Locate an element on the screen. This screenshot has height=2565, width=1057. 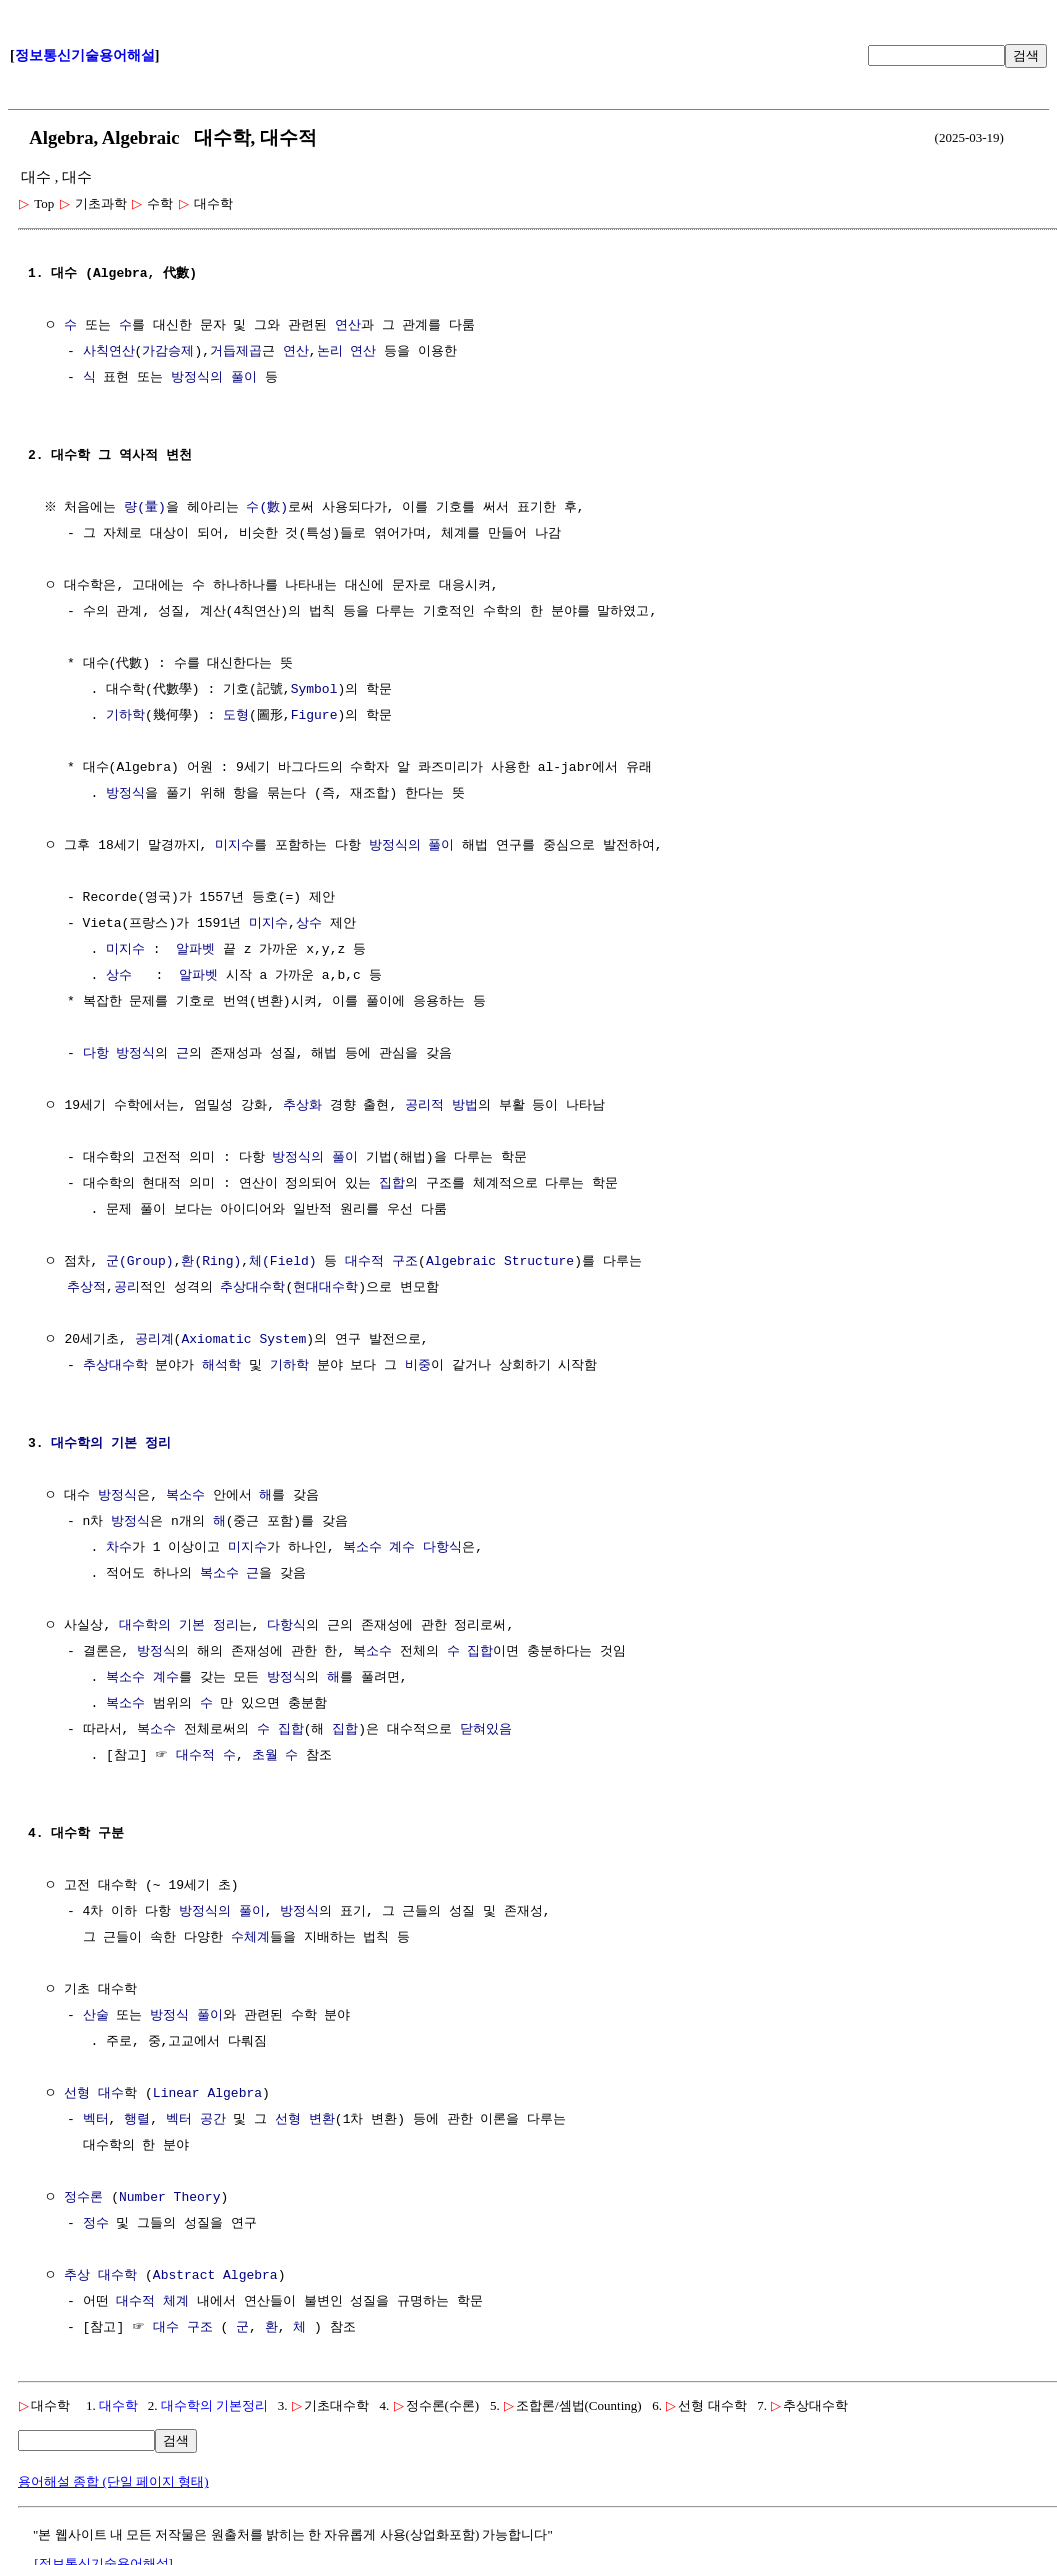
현대대수학 is located at coordinates (325, 1288).